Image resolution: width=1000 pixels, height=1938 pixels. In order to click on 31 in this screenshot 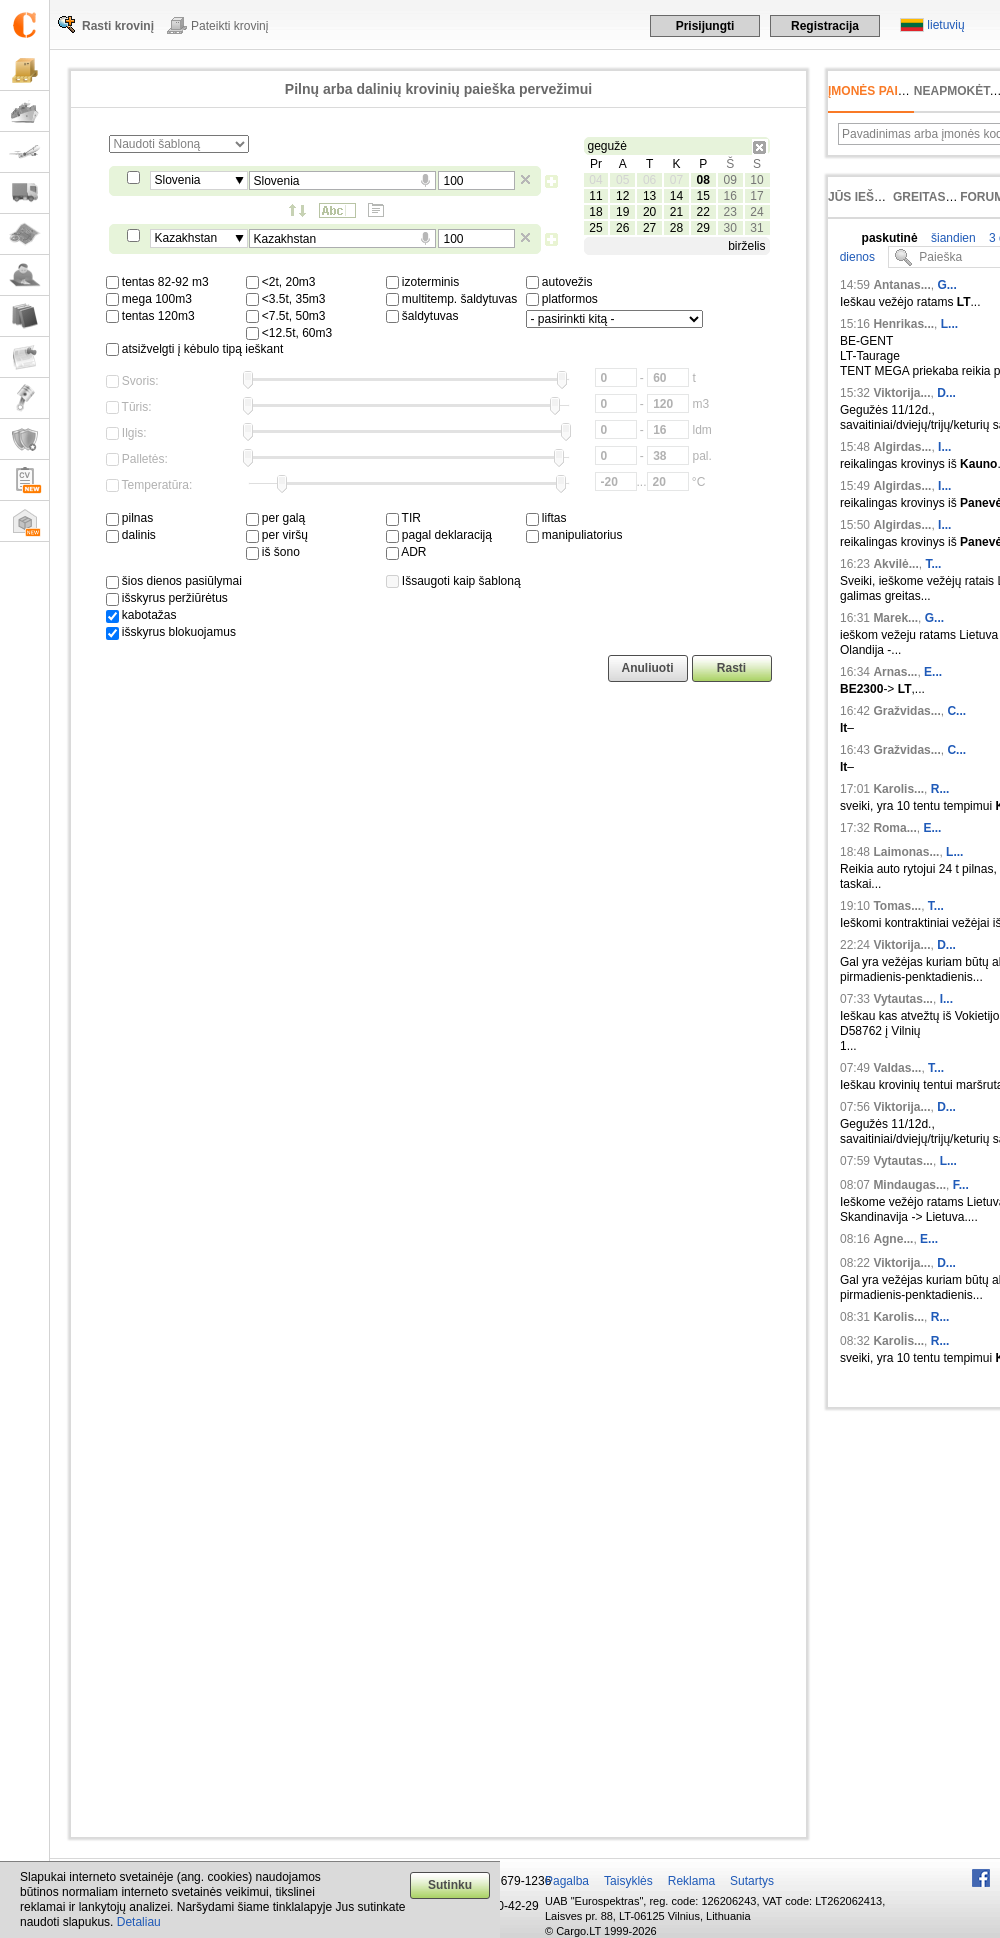, I will do `click(756, 228)`.